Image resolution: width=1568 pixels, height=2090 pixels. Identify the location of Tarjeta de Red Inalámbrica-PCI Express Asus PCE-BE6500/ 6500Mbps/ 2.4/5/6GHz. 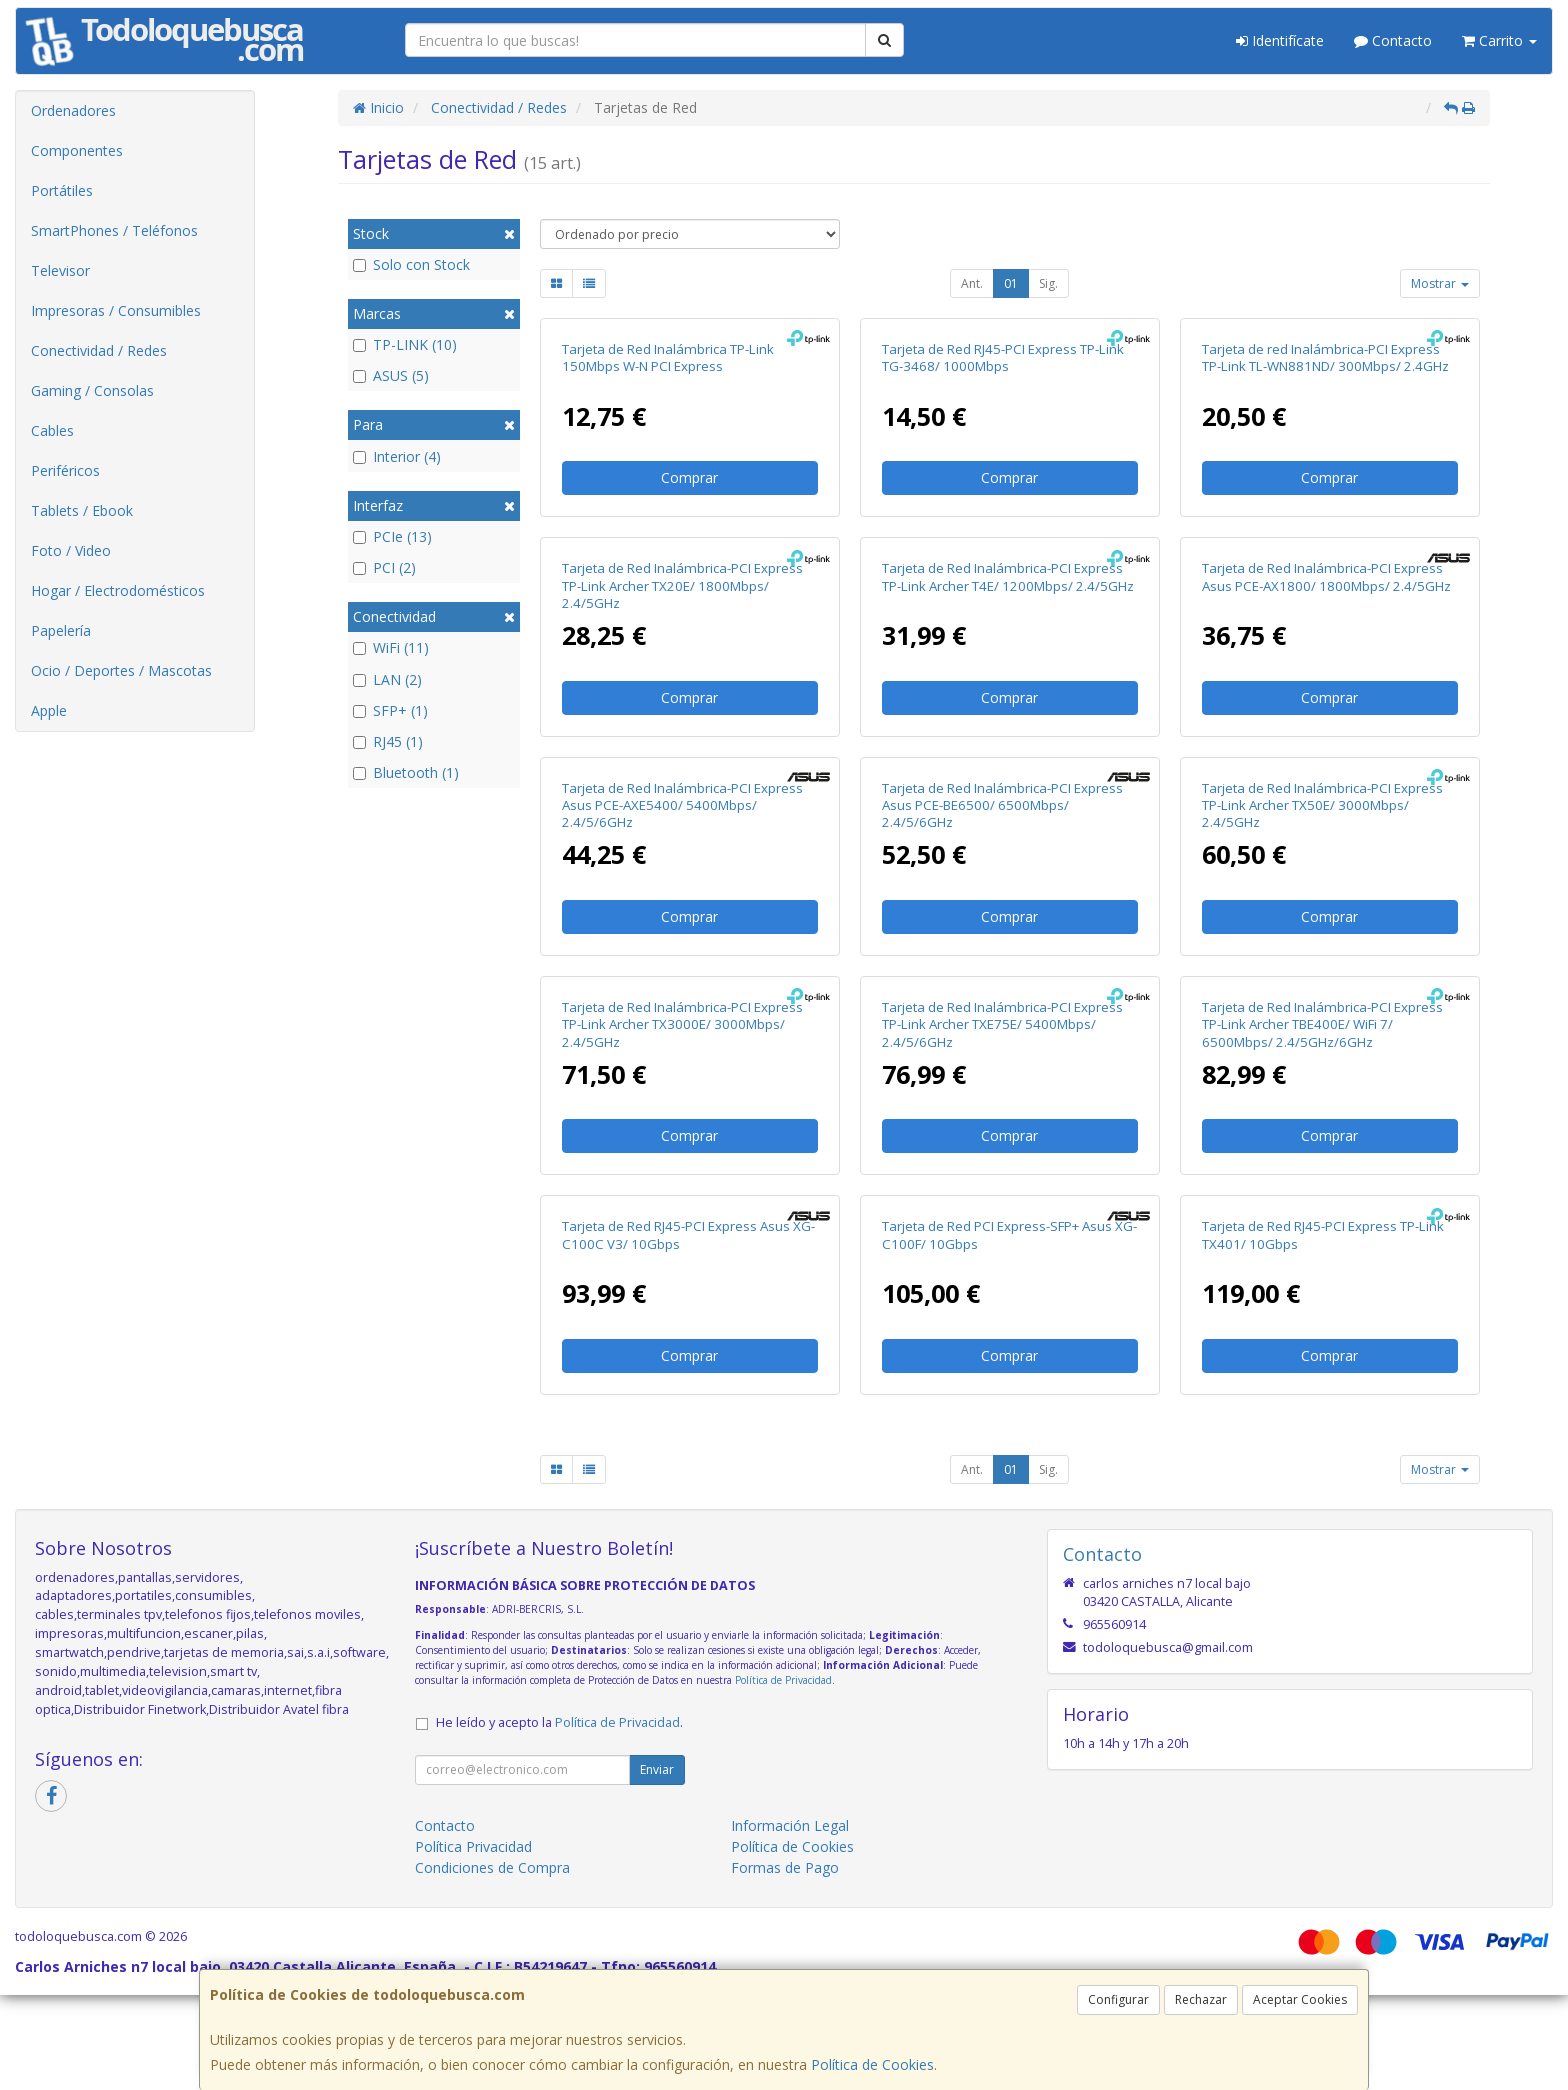
(1002, 805).